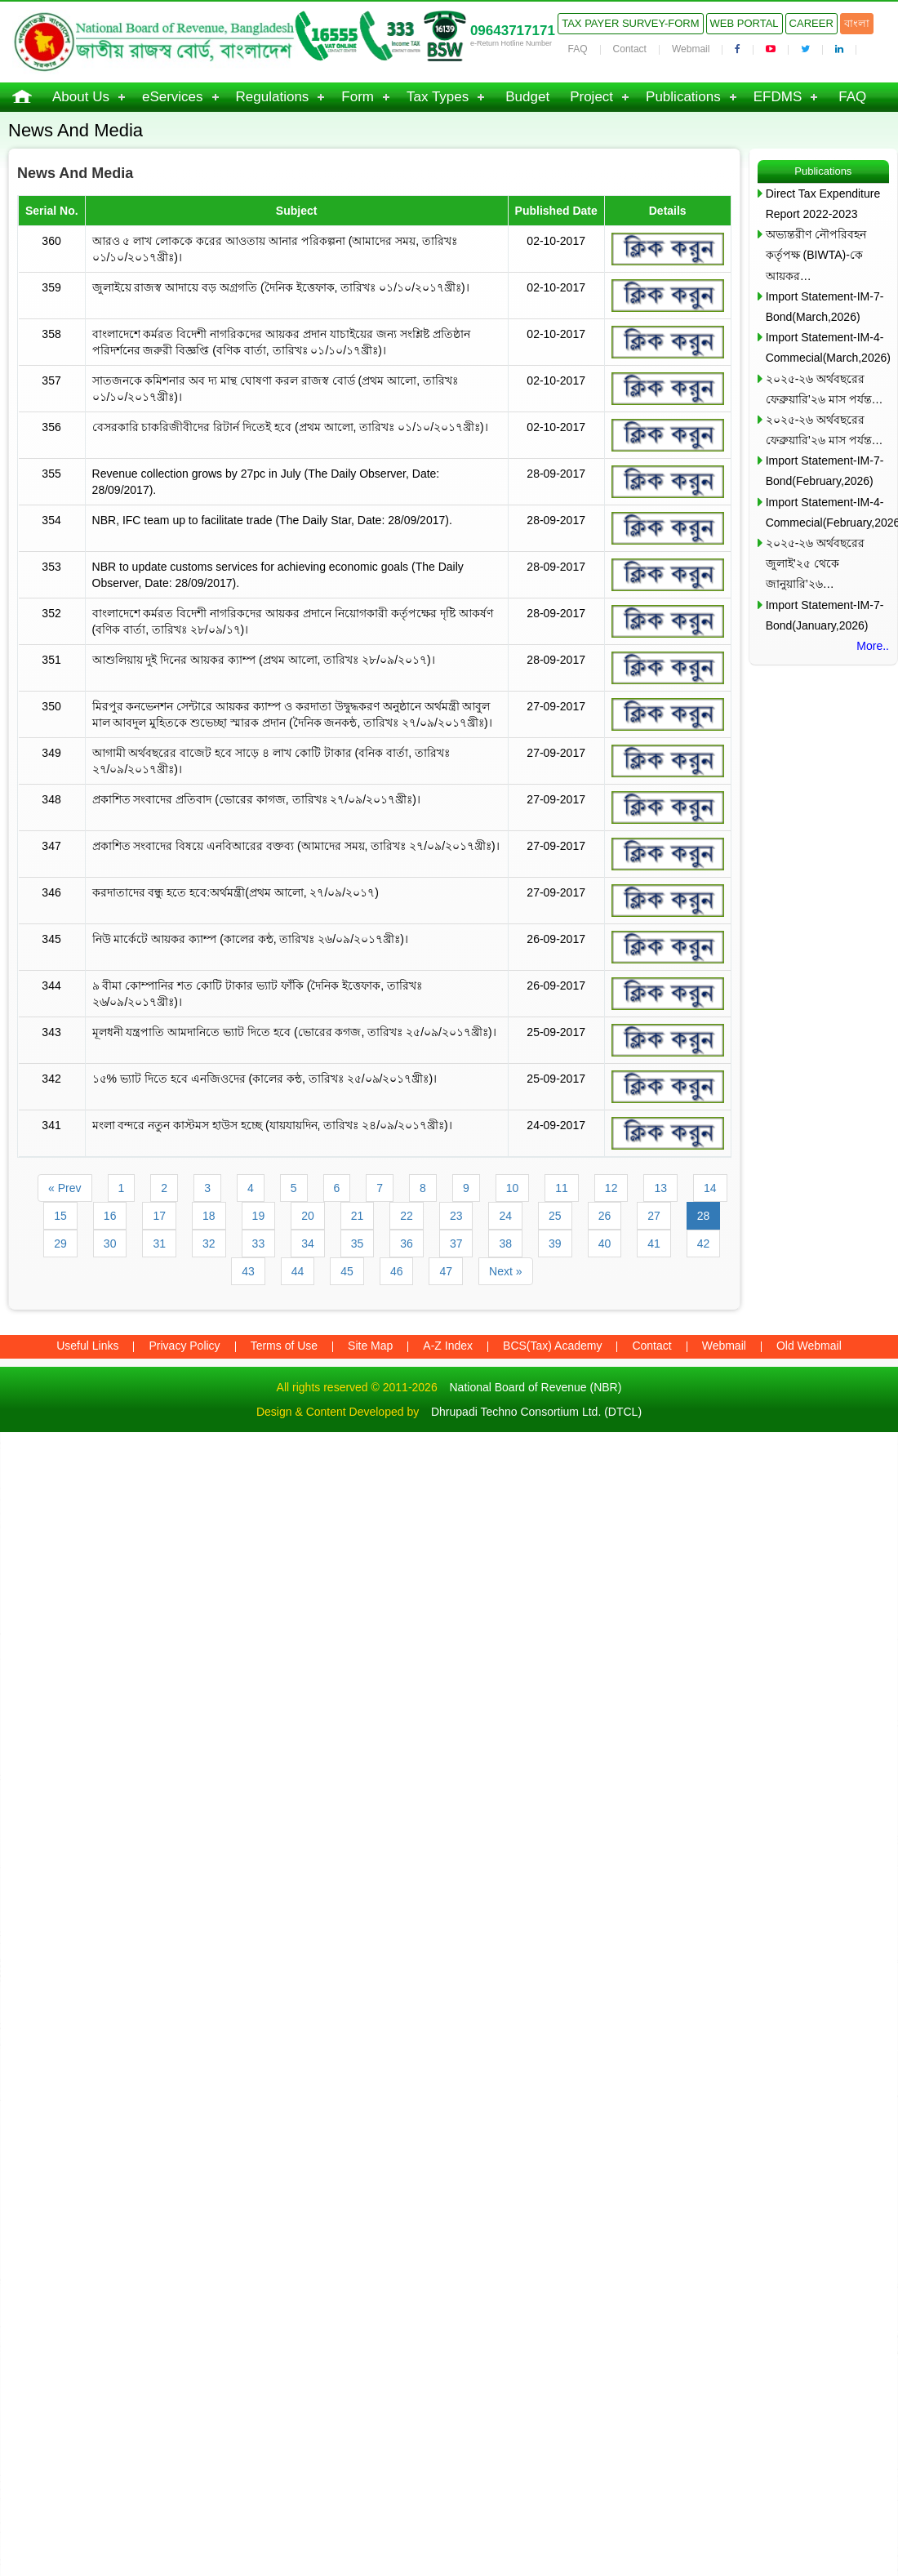 Image resolution: width=898 pixels, height=2576 pixels. What do you see at coordinates (438, 97) in the screenshot?
I see `Tax Types` at bounding box center [438, 97].